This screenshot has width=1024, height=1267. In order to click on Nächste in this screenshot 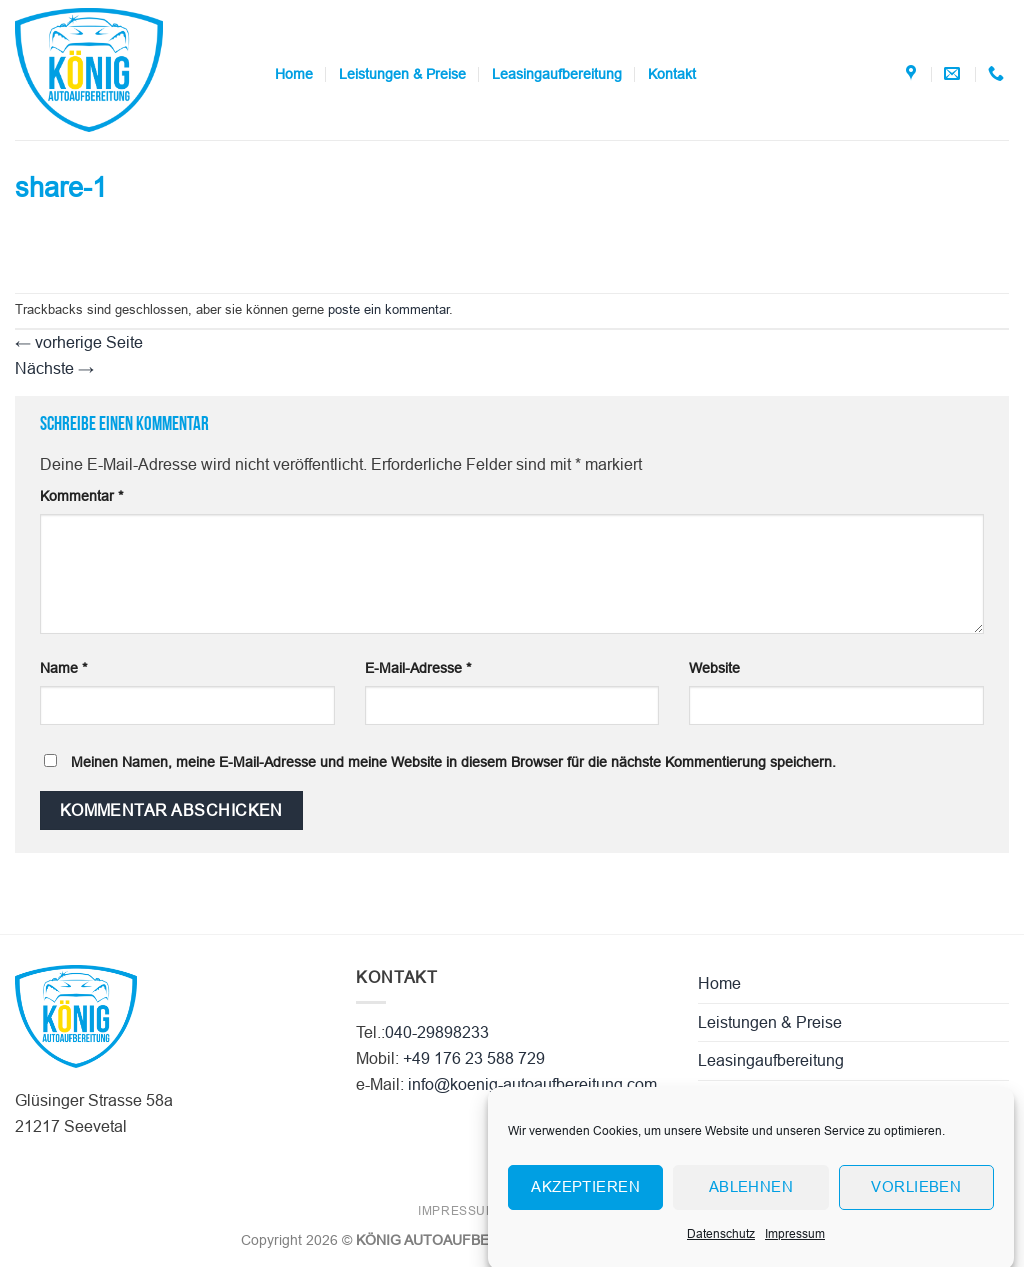, I will do `click(54, 368)`.